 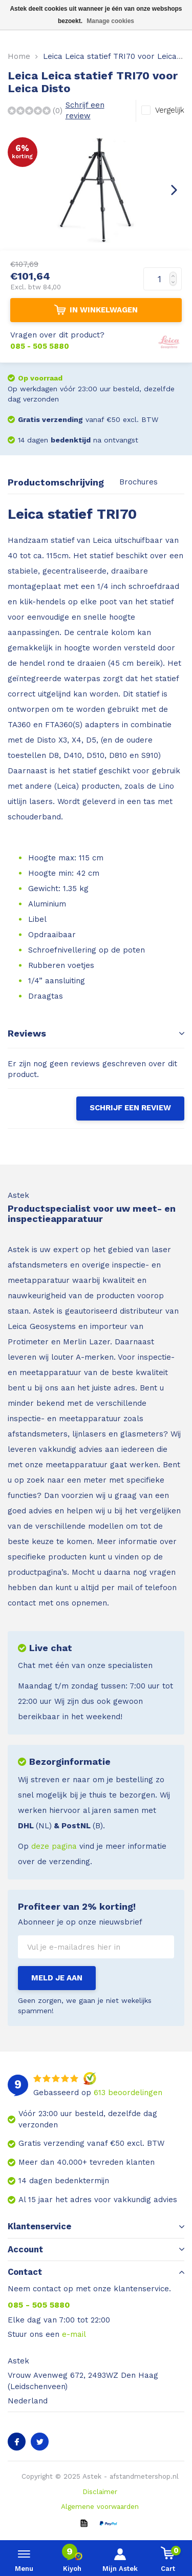 I want to click on IN WINKELWAGEN, so click(x=96, y=310).